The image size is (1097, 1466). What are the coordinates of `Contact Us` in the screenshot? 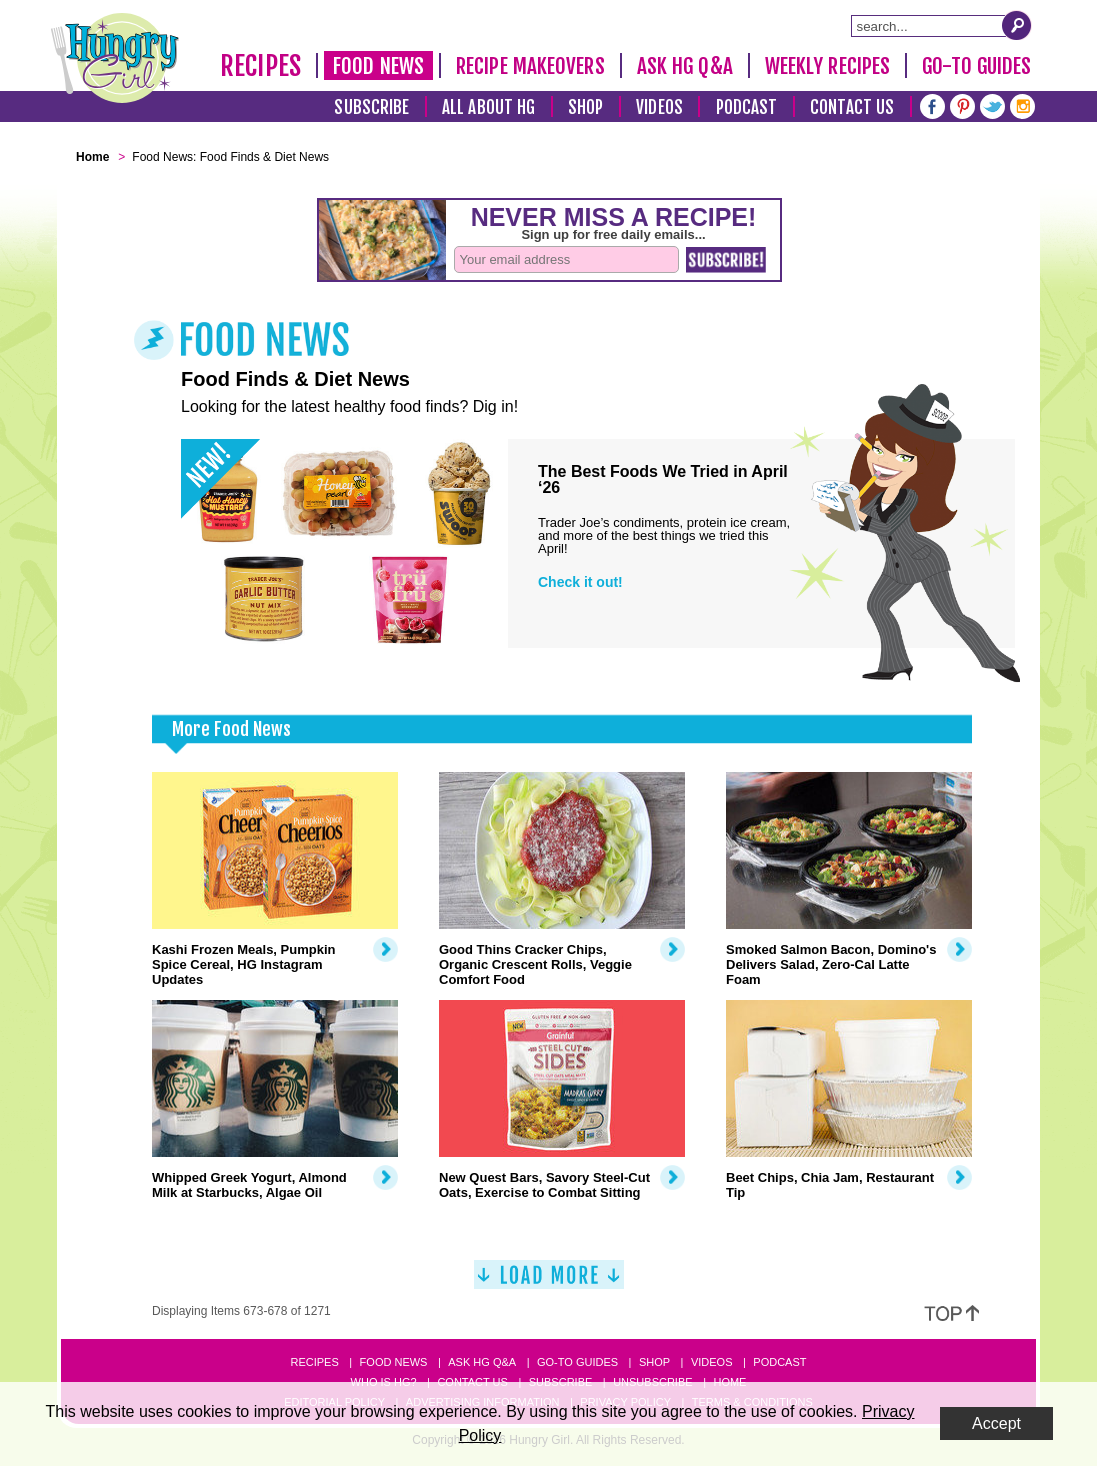 It's located at (852, 107).